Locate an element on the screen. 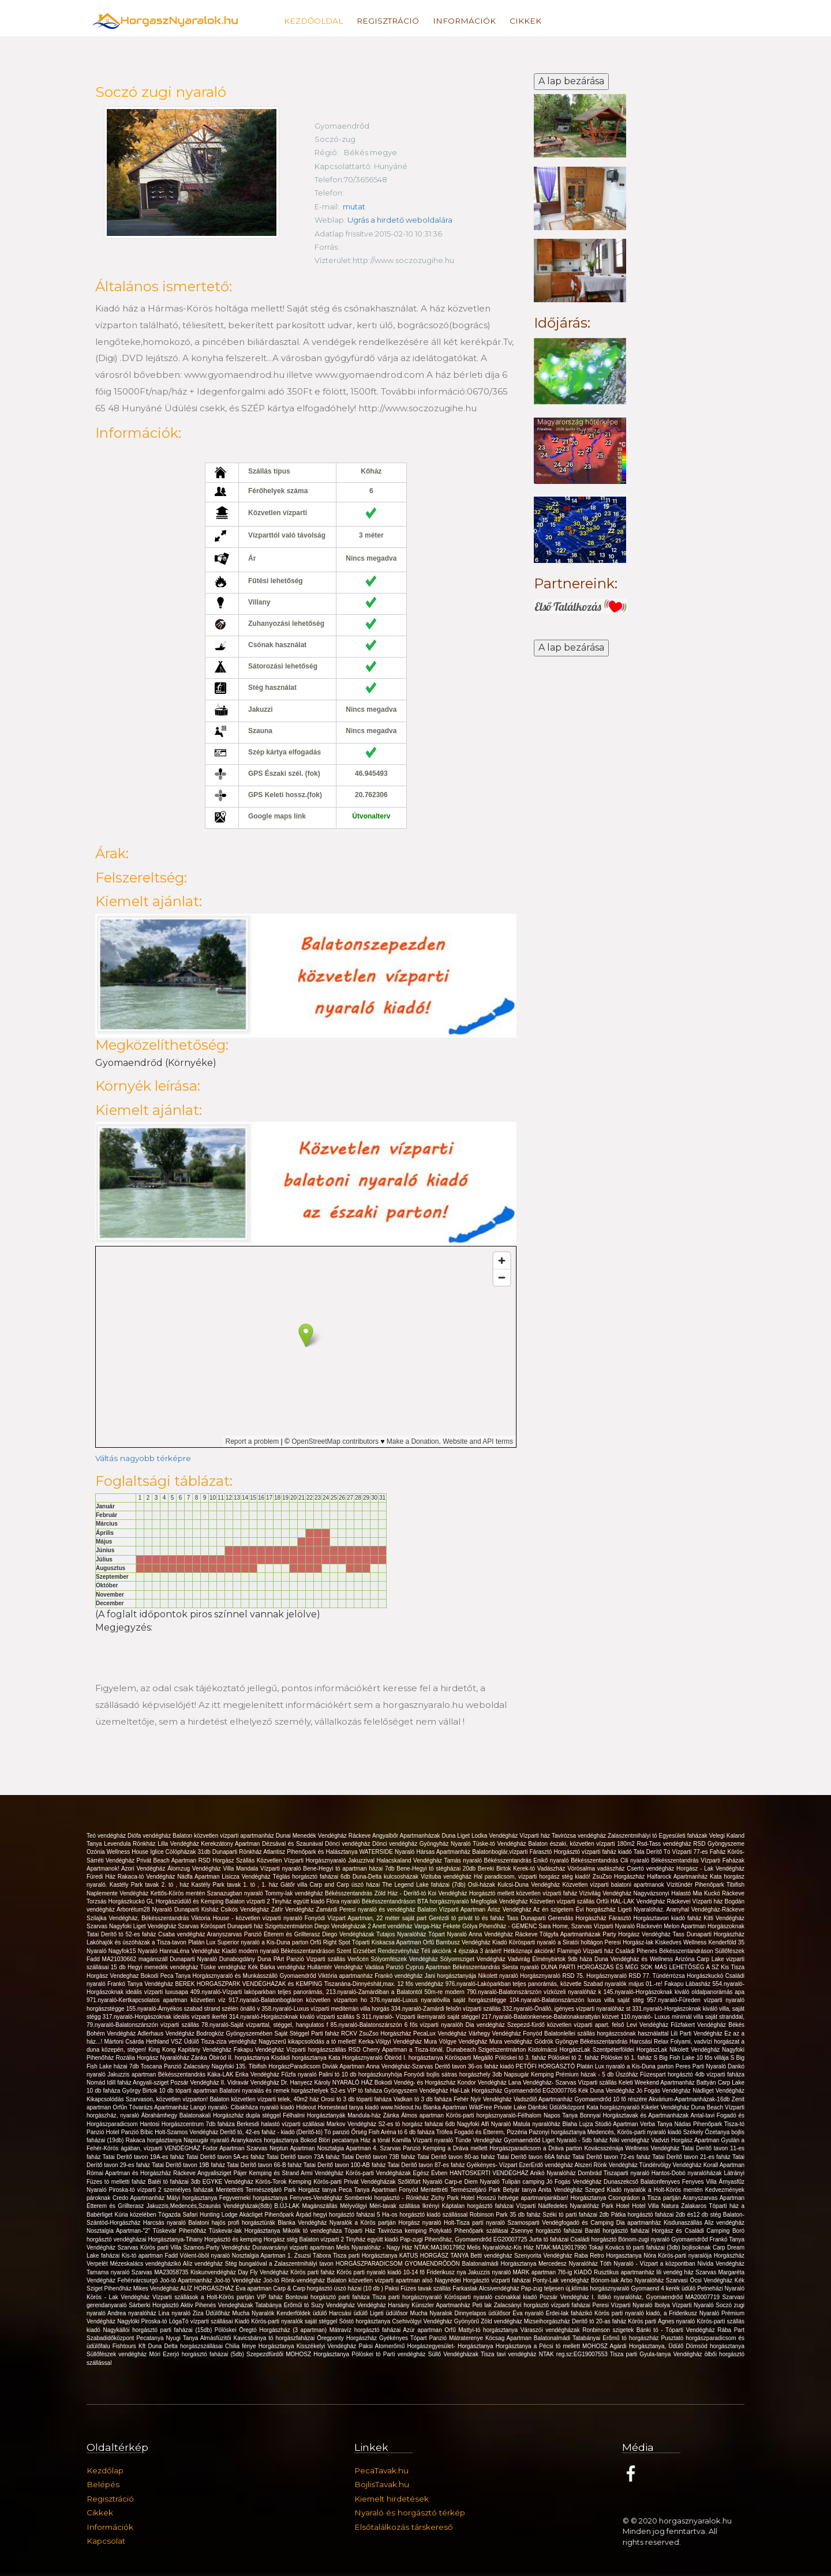 This screenshot has width=831, height=2576. Horgásznyaraló RSD 75. is located at coordinates (553, 1976).